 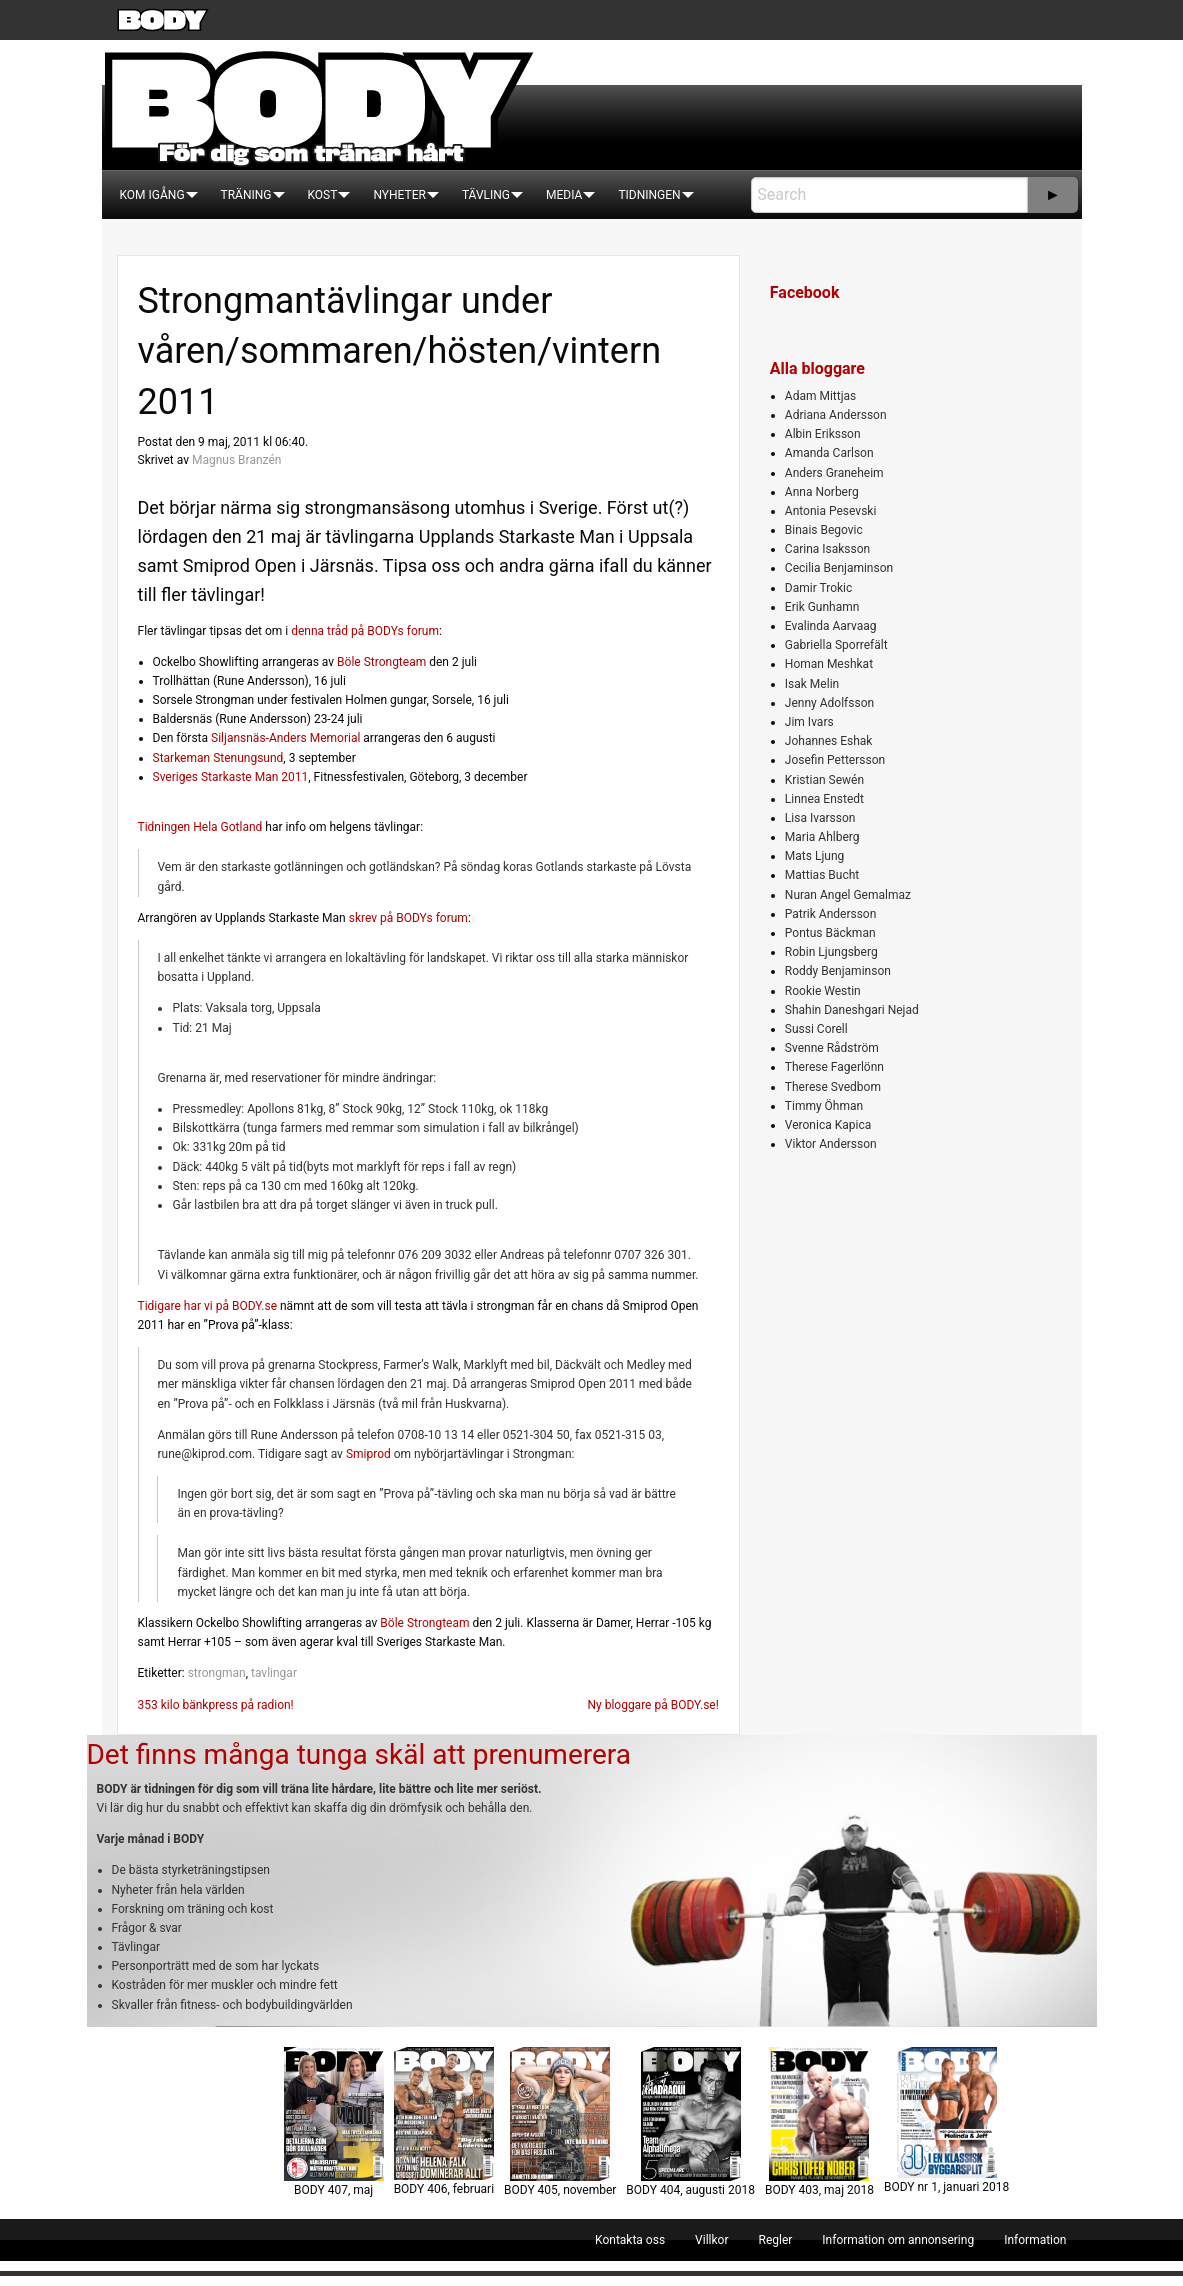 I want to click on Timmy Öhman, so click(x=824, y=1106).